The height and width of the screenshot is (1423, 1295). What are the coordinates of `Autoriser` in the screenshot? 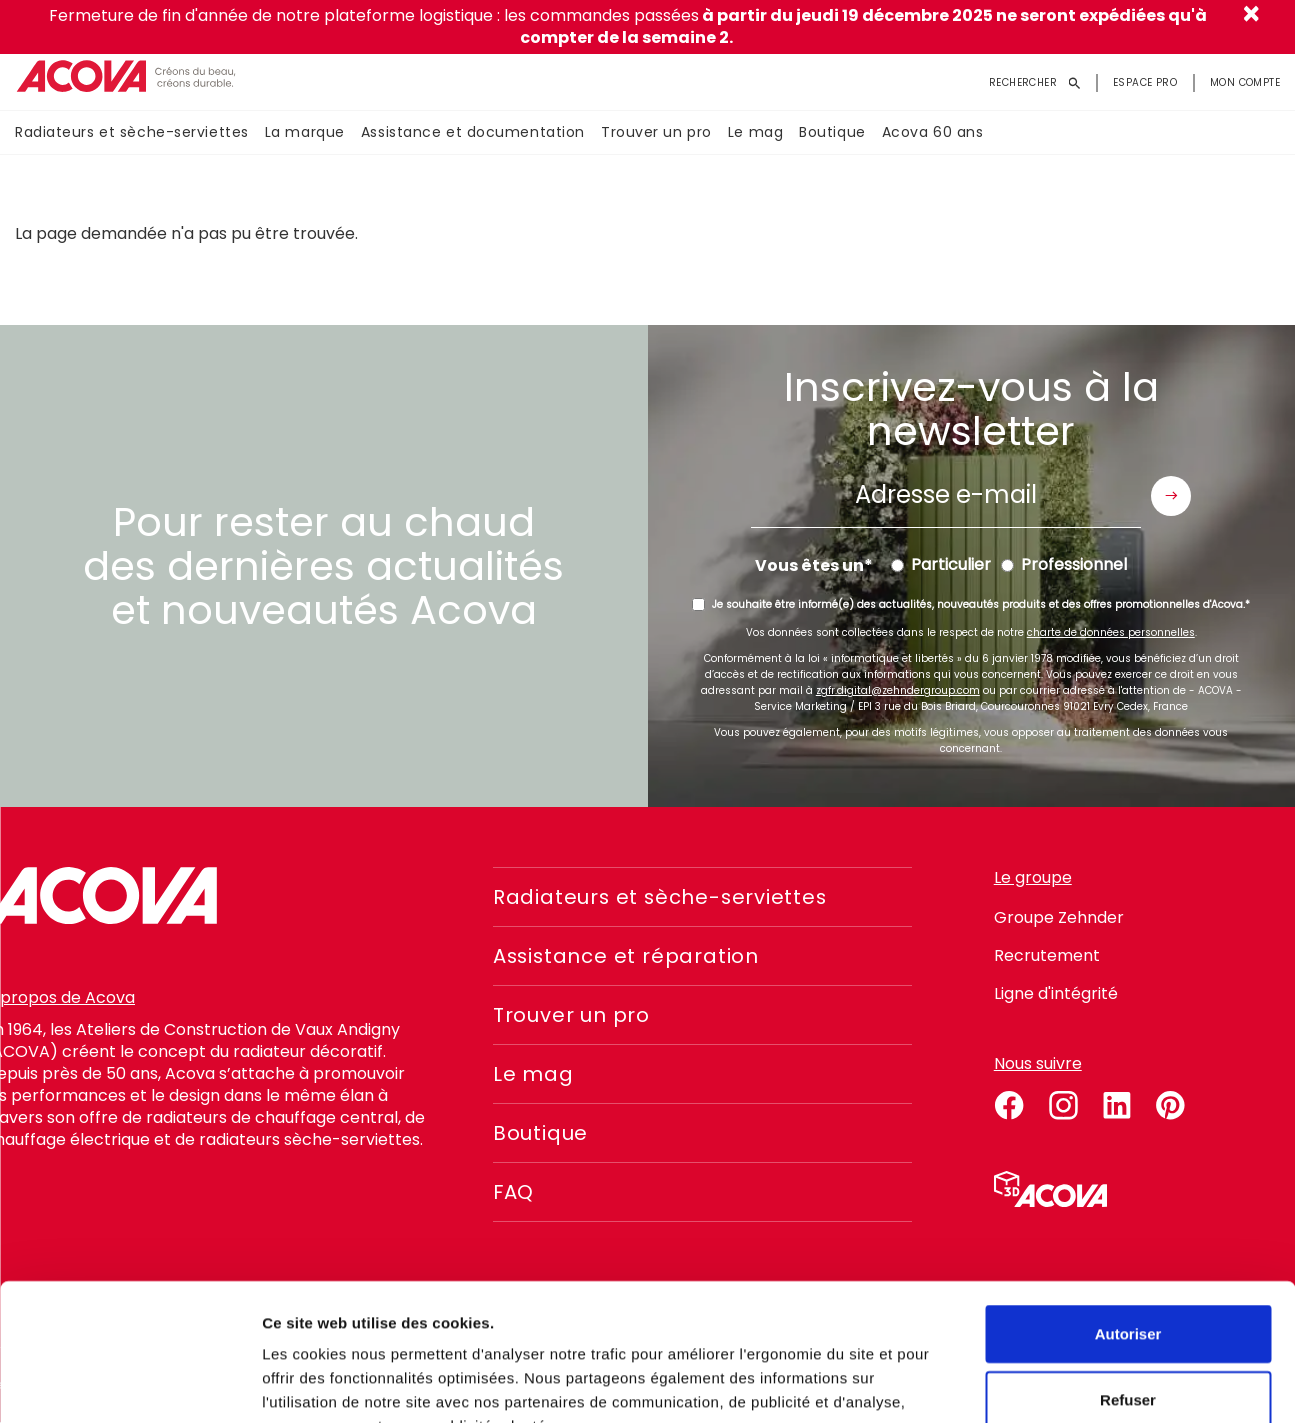 It's located at (1128, 1210).